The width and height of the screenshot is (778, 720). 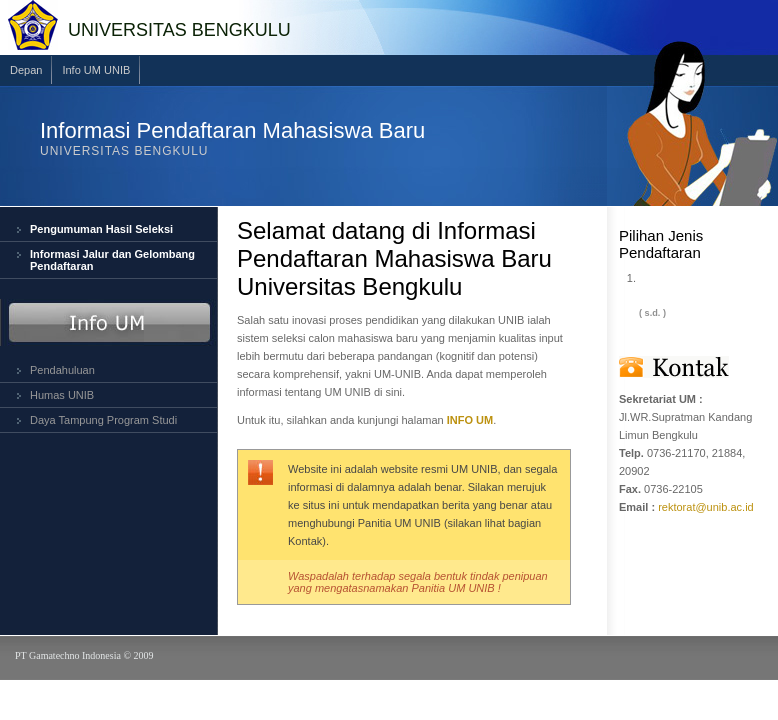 I want to click on rektorat@unib.ac.id, so click(x=706, y=507).